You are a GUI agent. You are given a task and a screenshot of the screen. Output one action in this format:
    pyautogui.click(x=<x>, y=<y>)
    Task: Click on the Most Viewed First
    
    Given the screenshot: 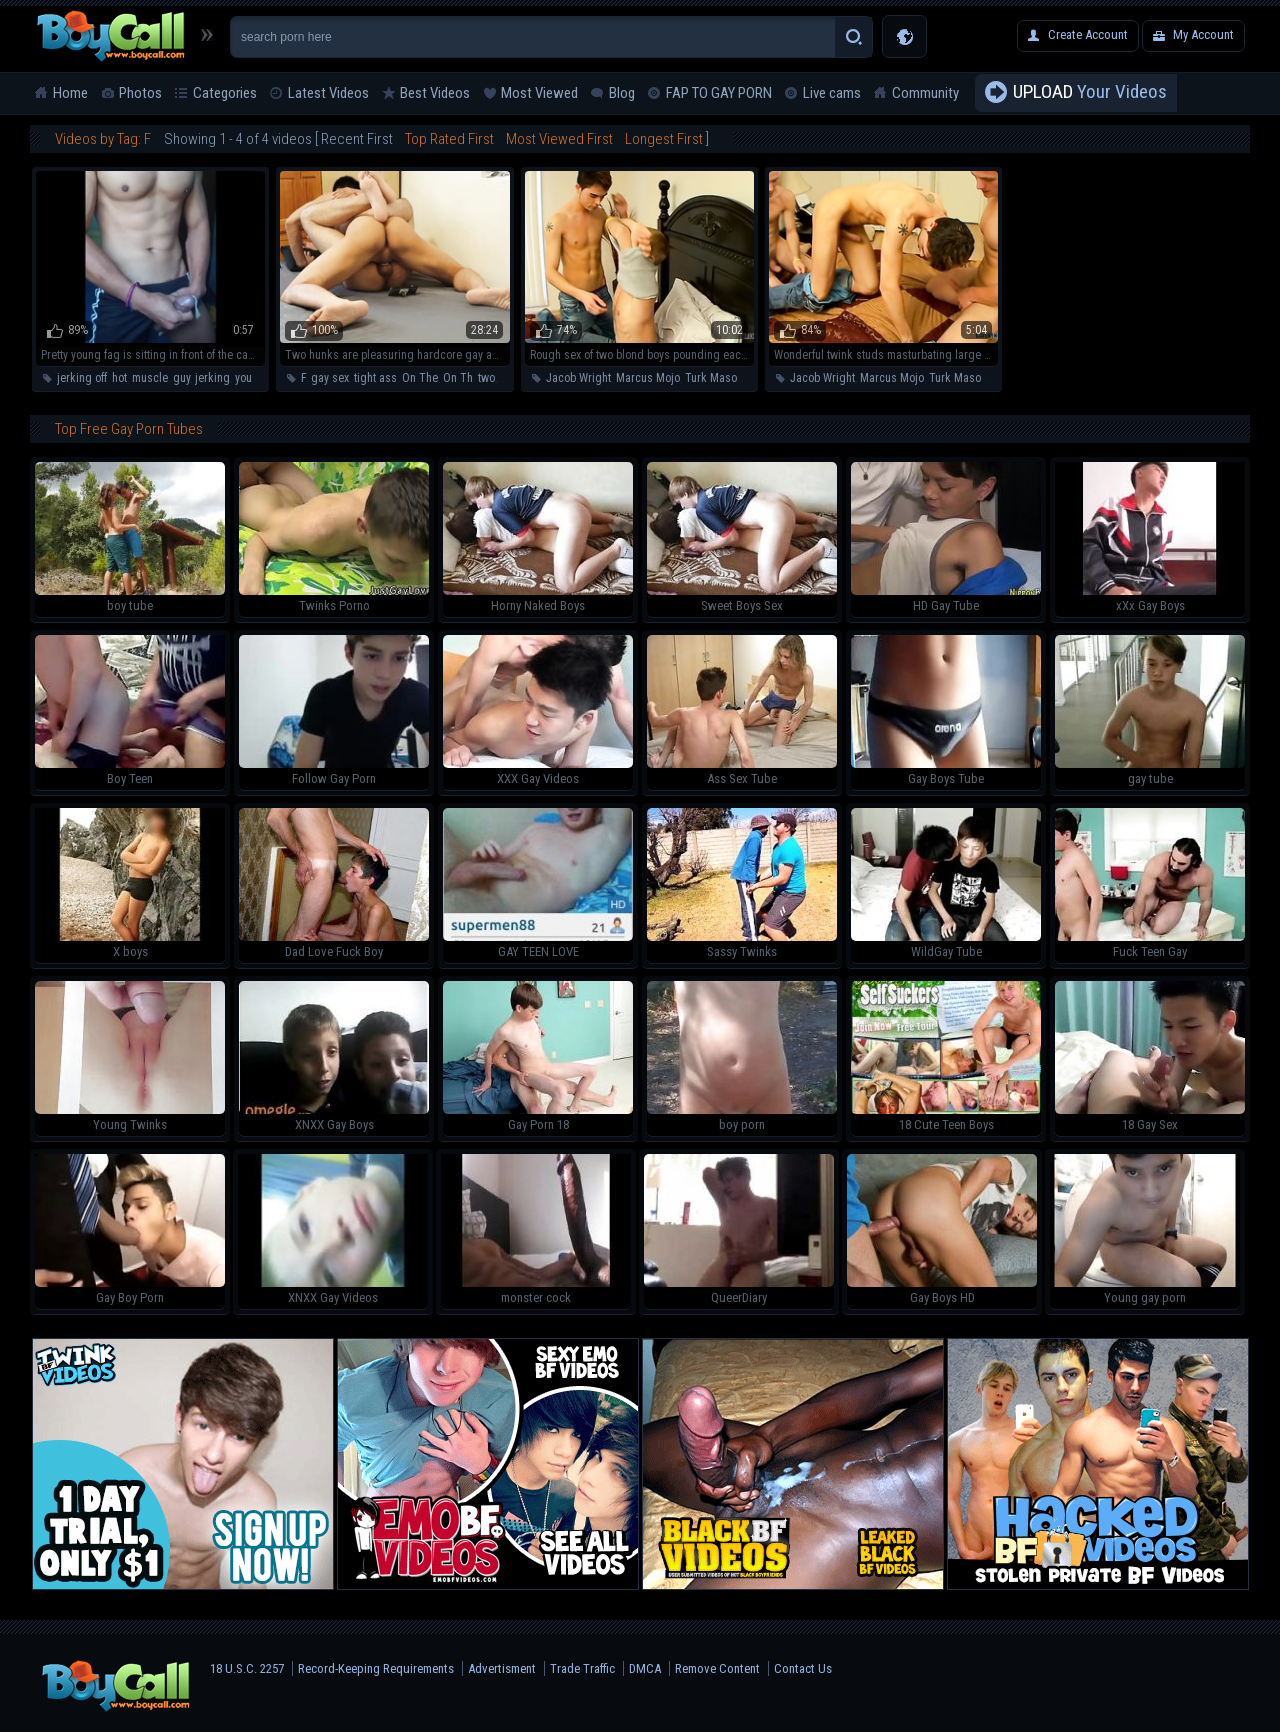 What is the action you would take?
    pyautogui.click(x=559, y=139)
    